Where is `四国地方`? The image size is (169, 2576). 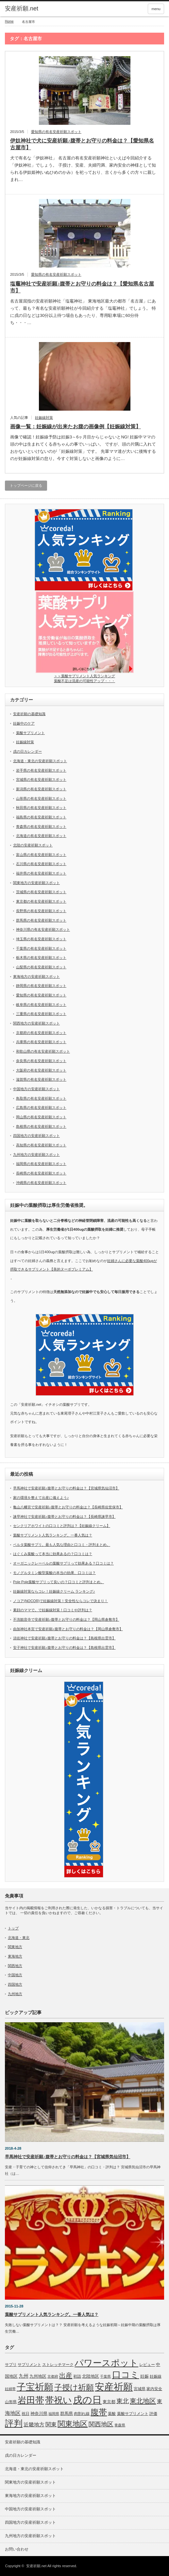 四国地方 is located at coordinates (15, 1984).